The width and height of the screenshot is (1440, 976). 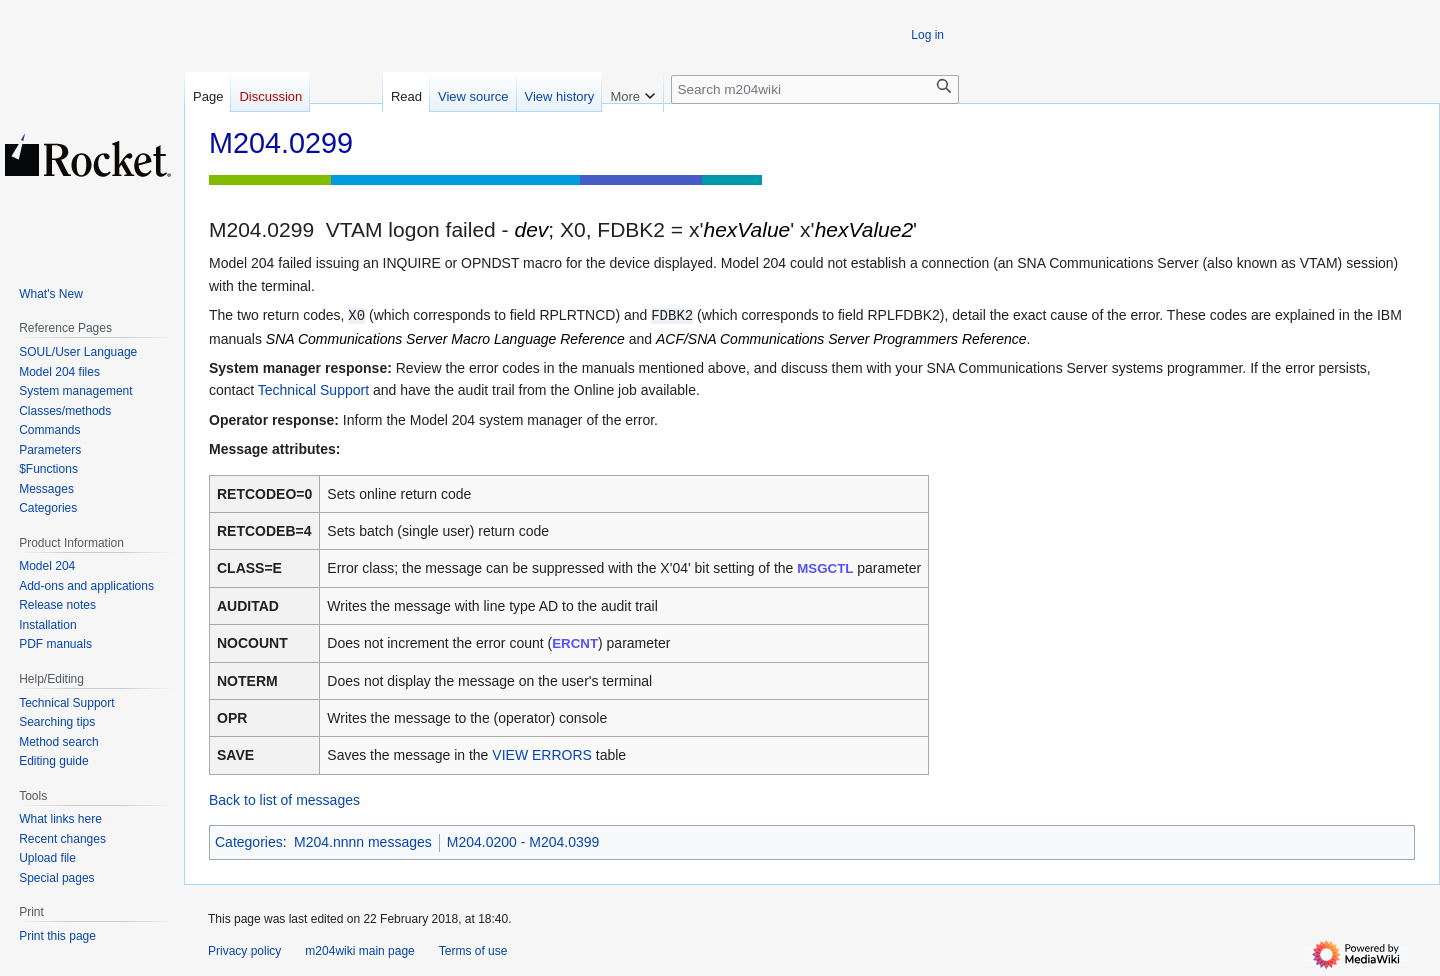 I want to click on Technical Support, so click(x=313, y=390).